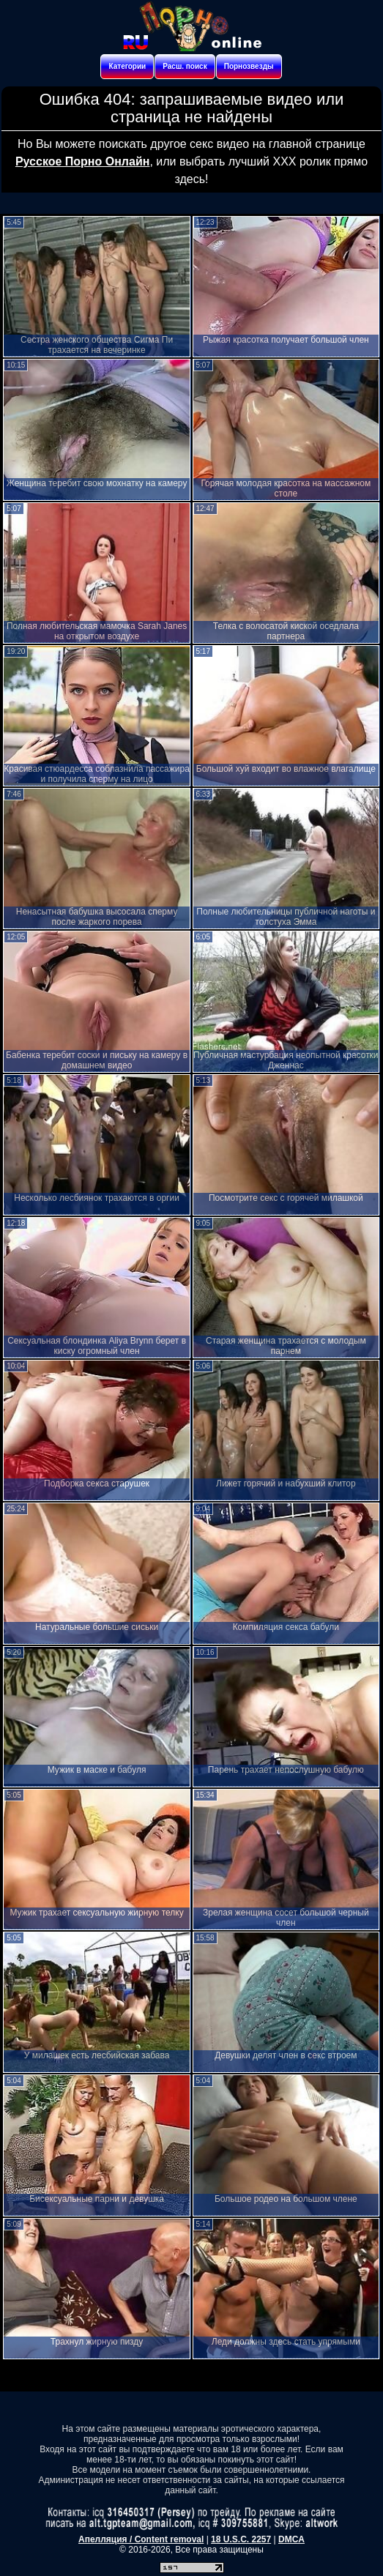  I want to click on Апелляция / Content removal, so click(141, 2539).